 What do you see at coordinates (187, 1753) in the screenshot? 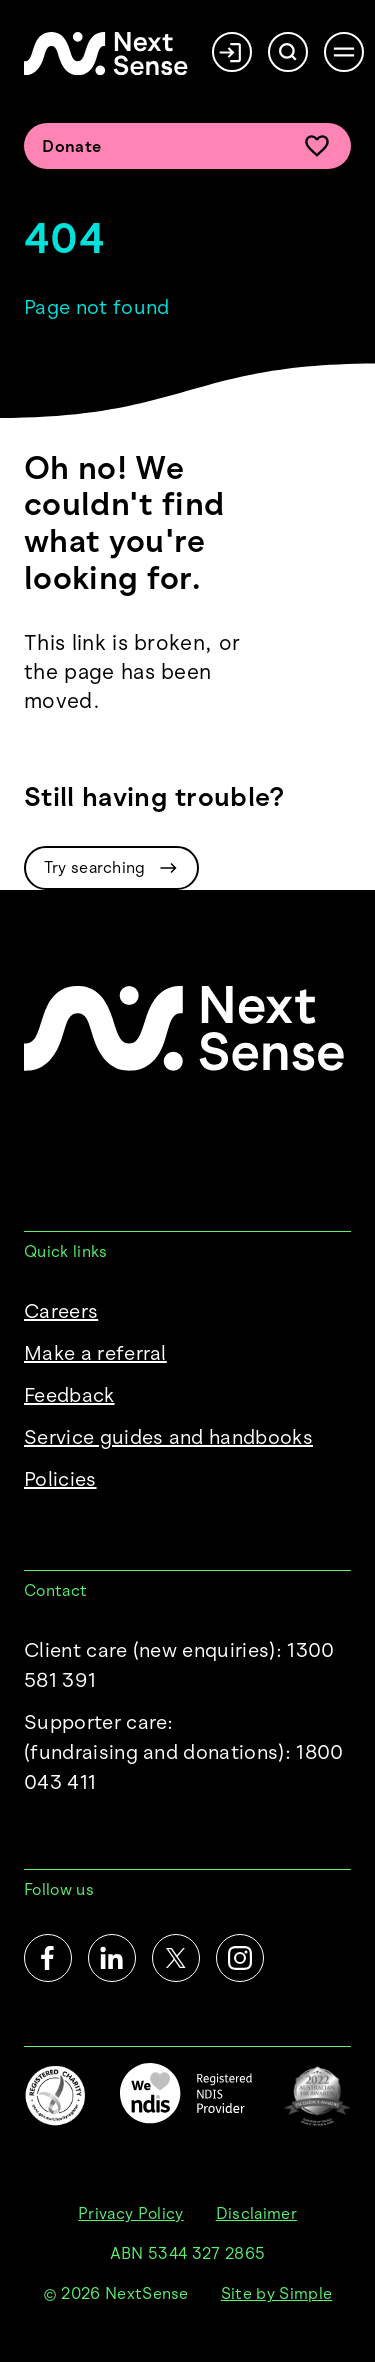
I see `Supporter care:` at bounding box center [187, 1753].